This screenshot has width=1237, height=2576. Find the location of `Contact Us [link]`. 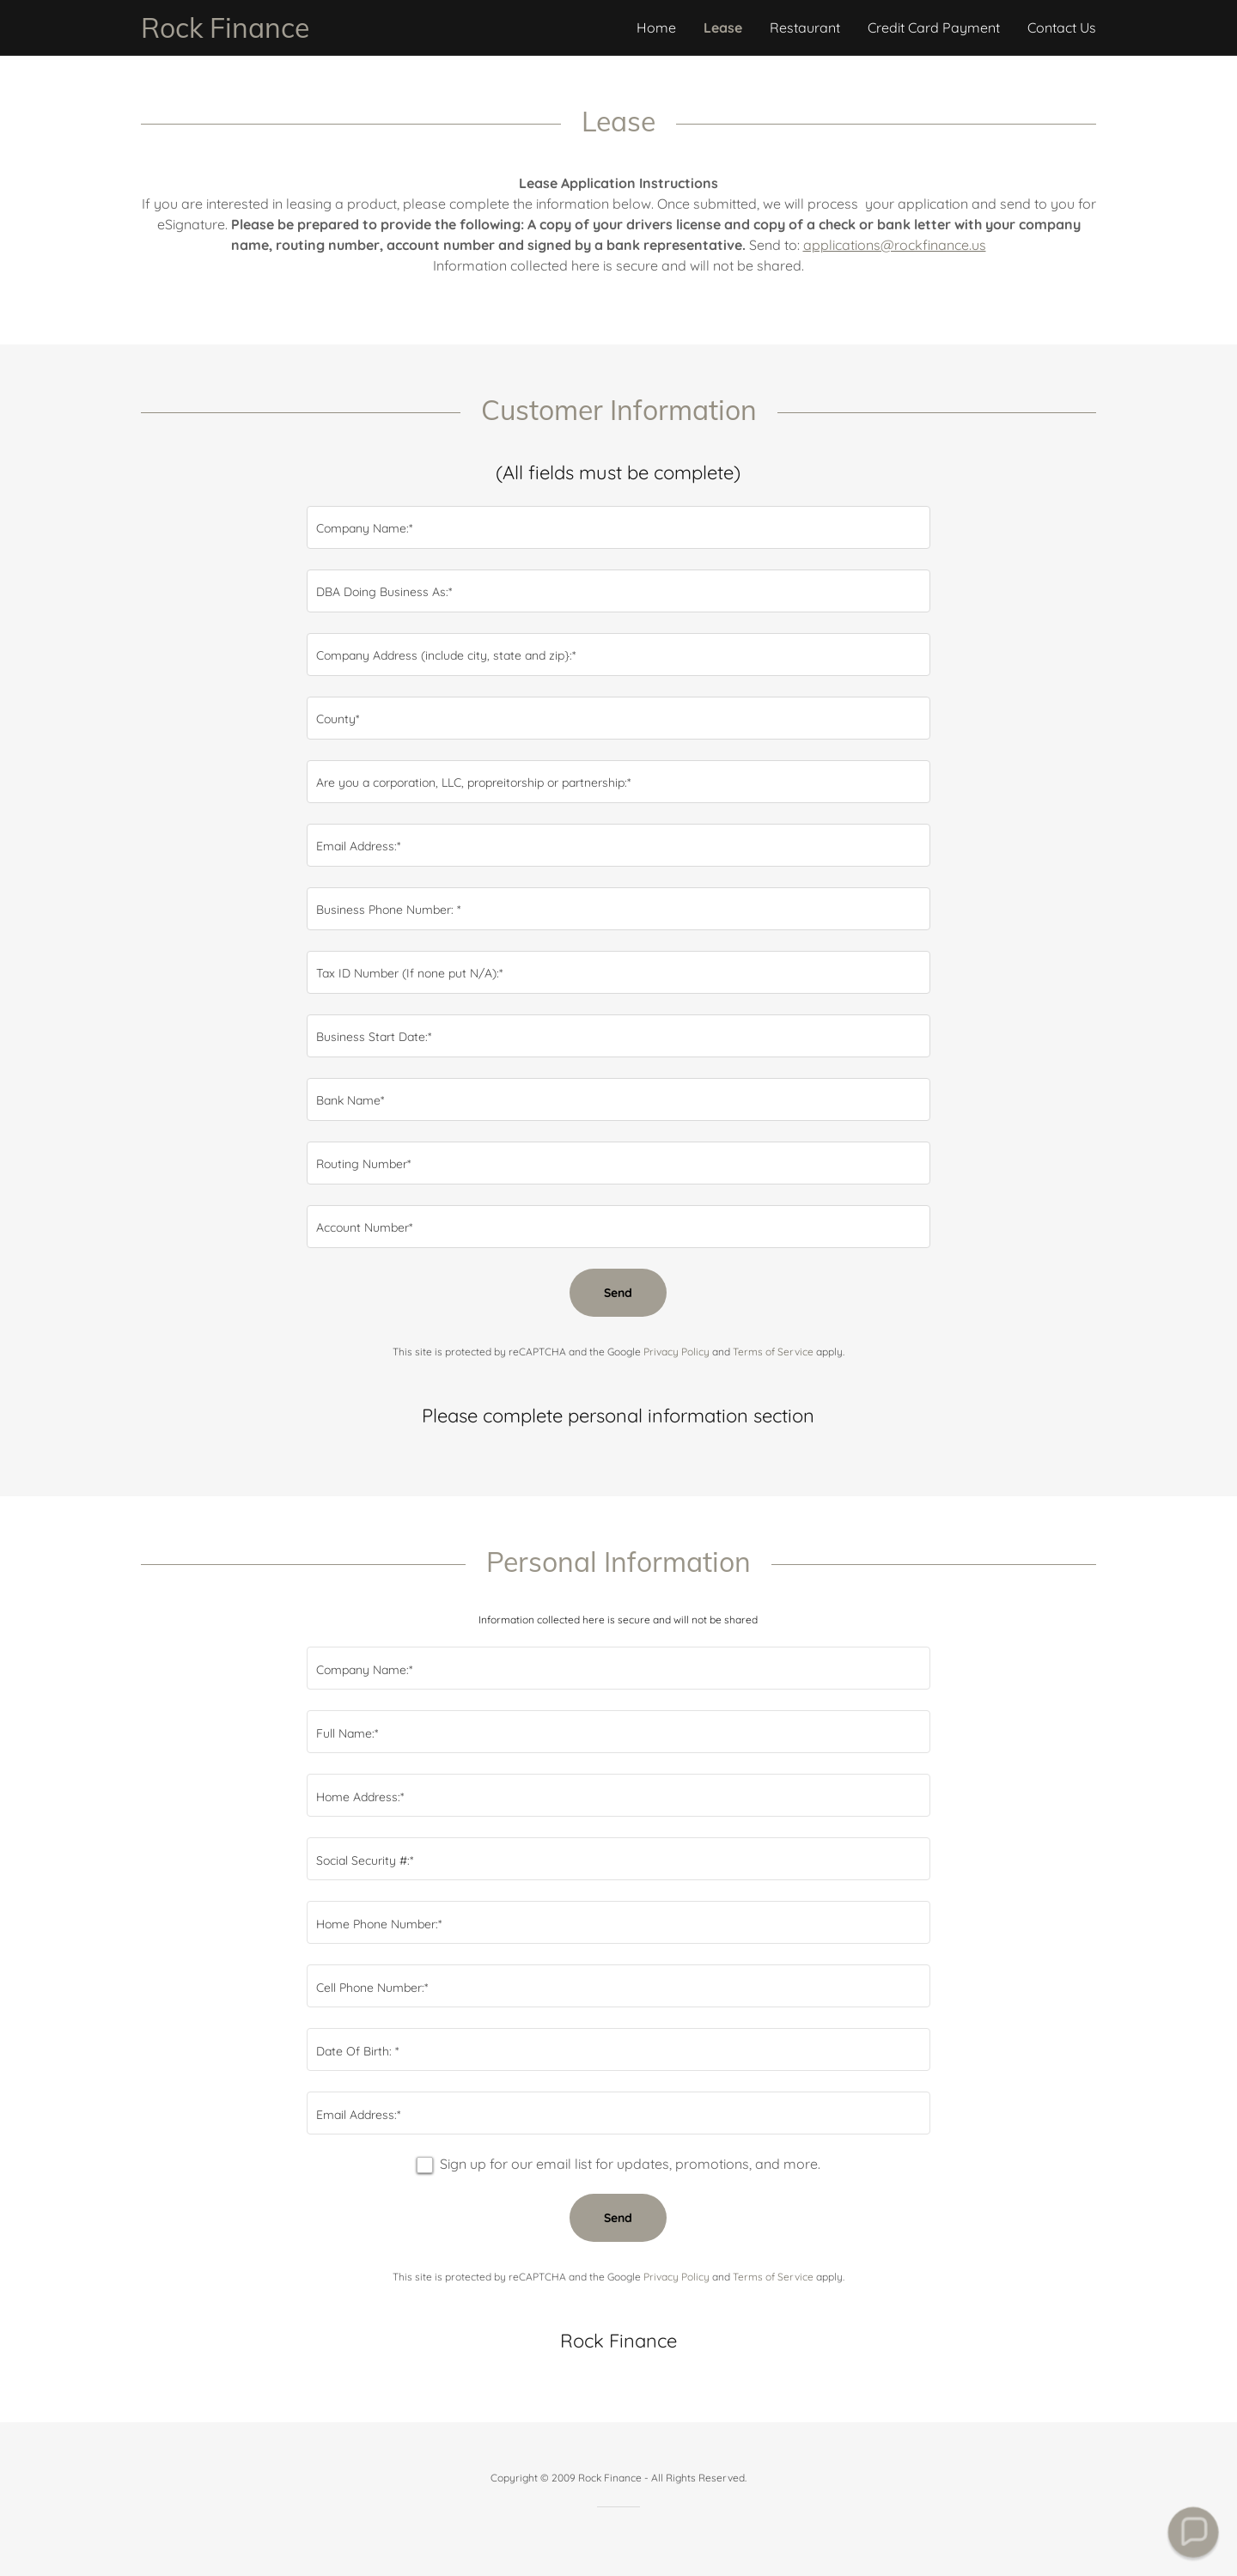

Contact Us [link] is located at coordinates (1061, 27).